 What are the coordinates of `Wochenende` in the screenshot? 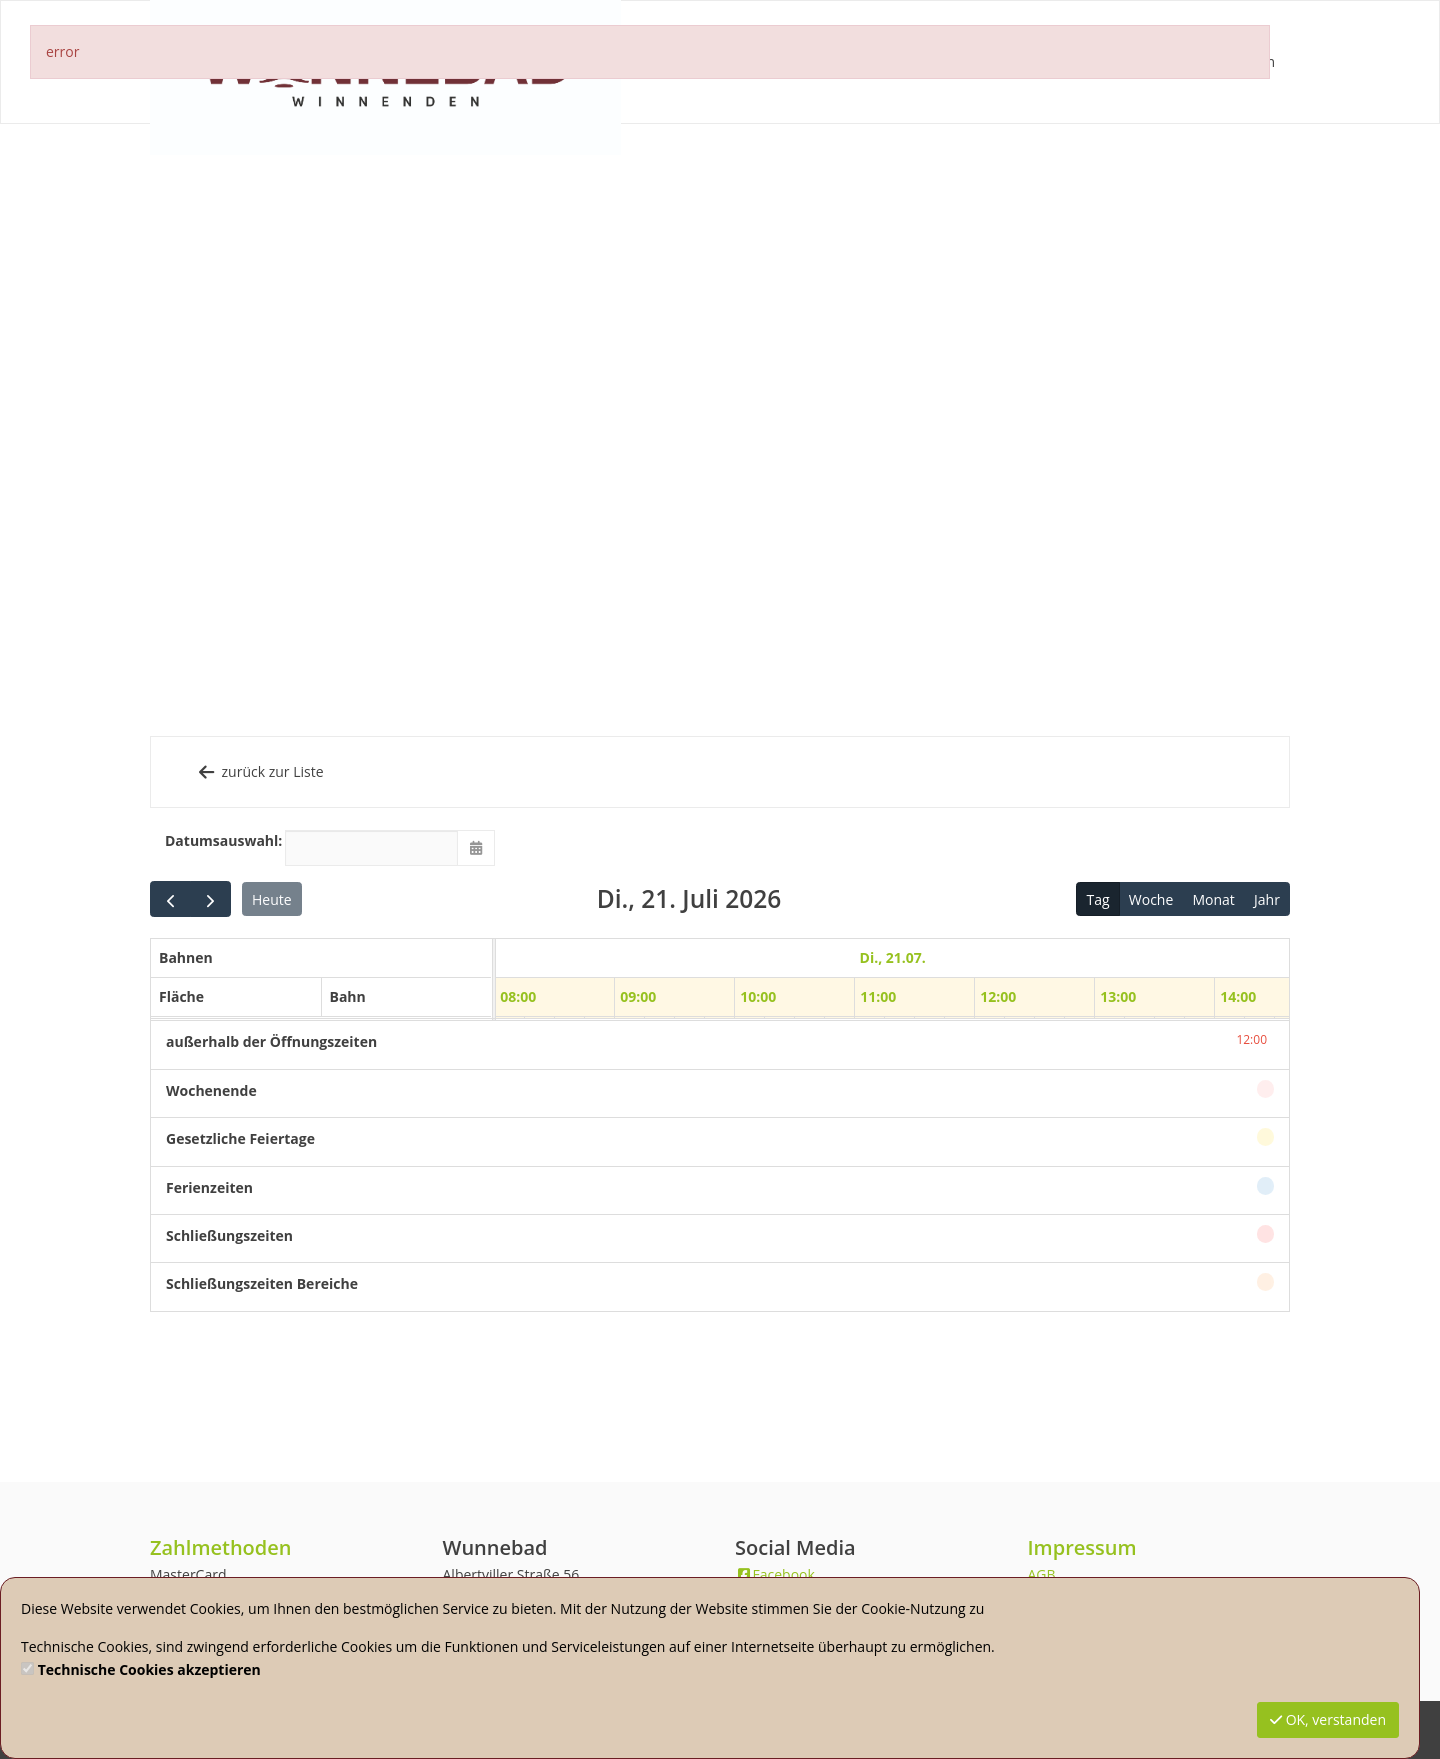 It's located at (211, 1090).